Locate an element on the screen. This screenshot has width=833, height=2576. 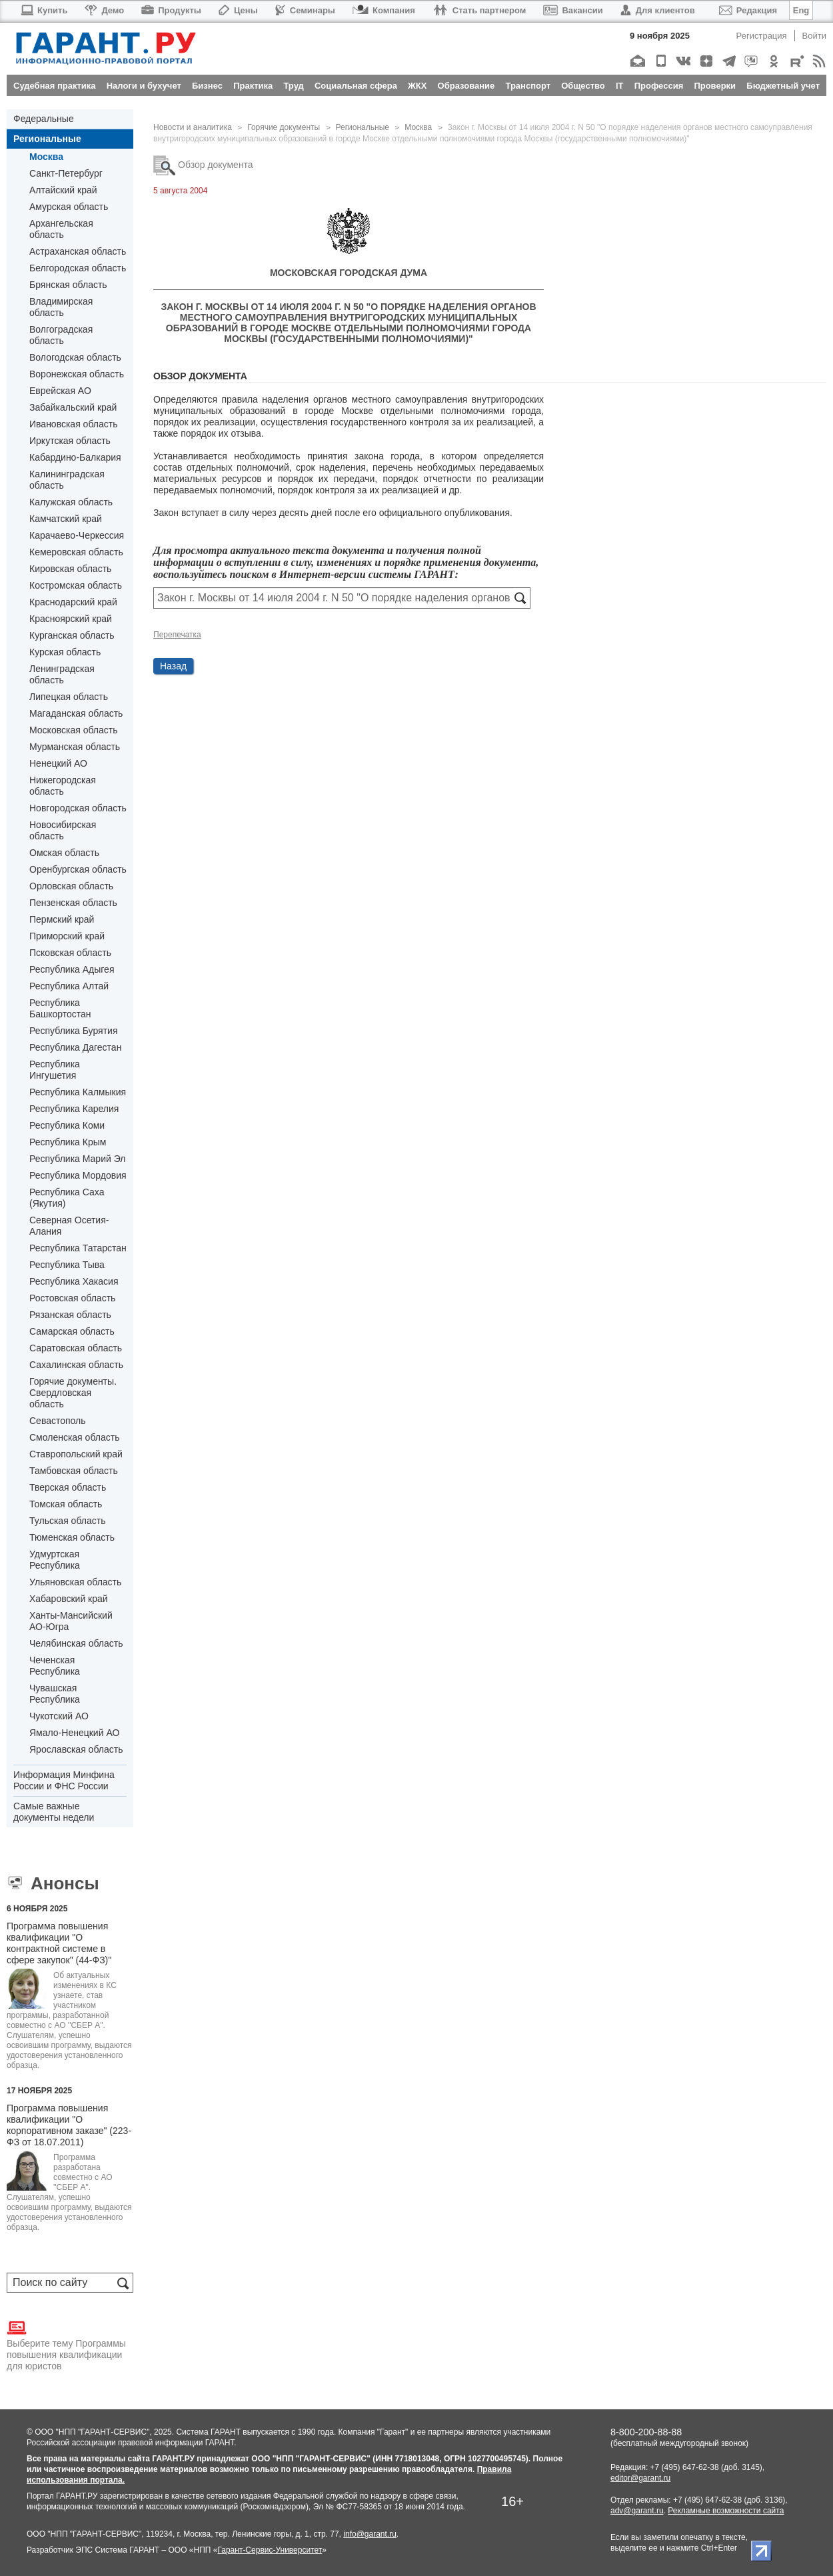
Калининградская область is located at coordinates (67, 480).